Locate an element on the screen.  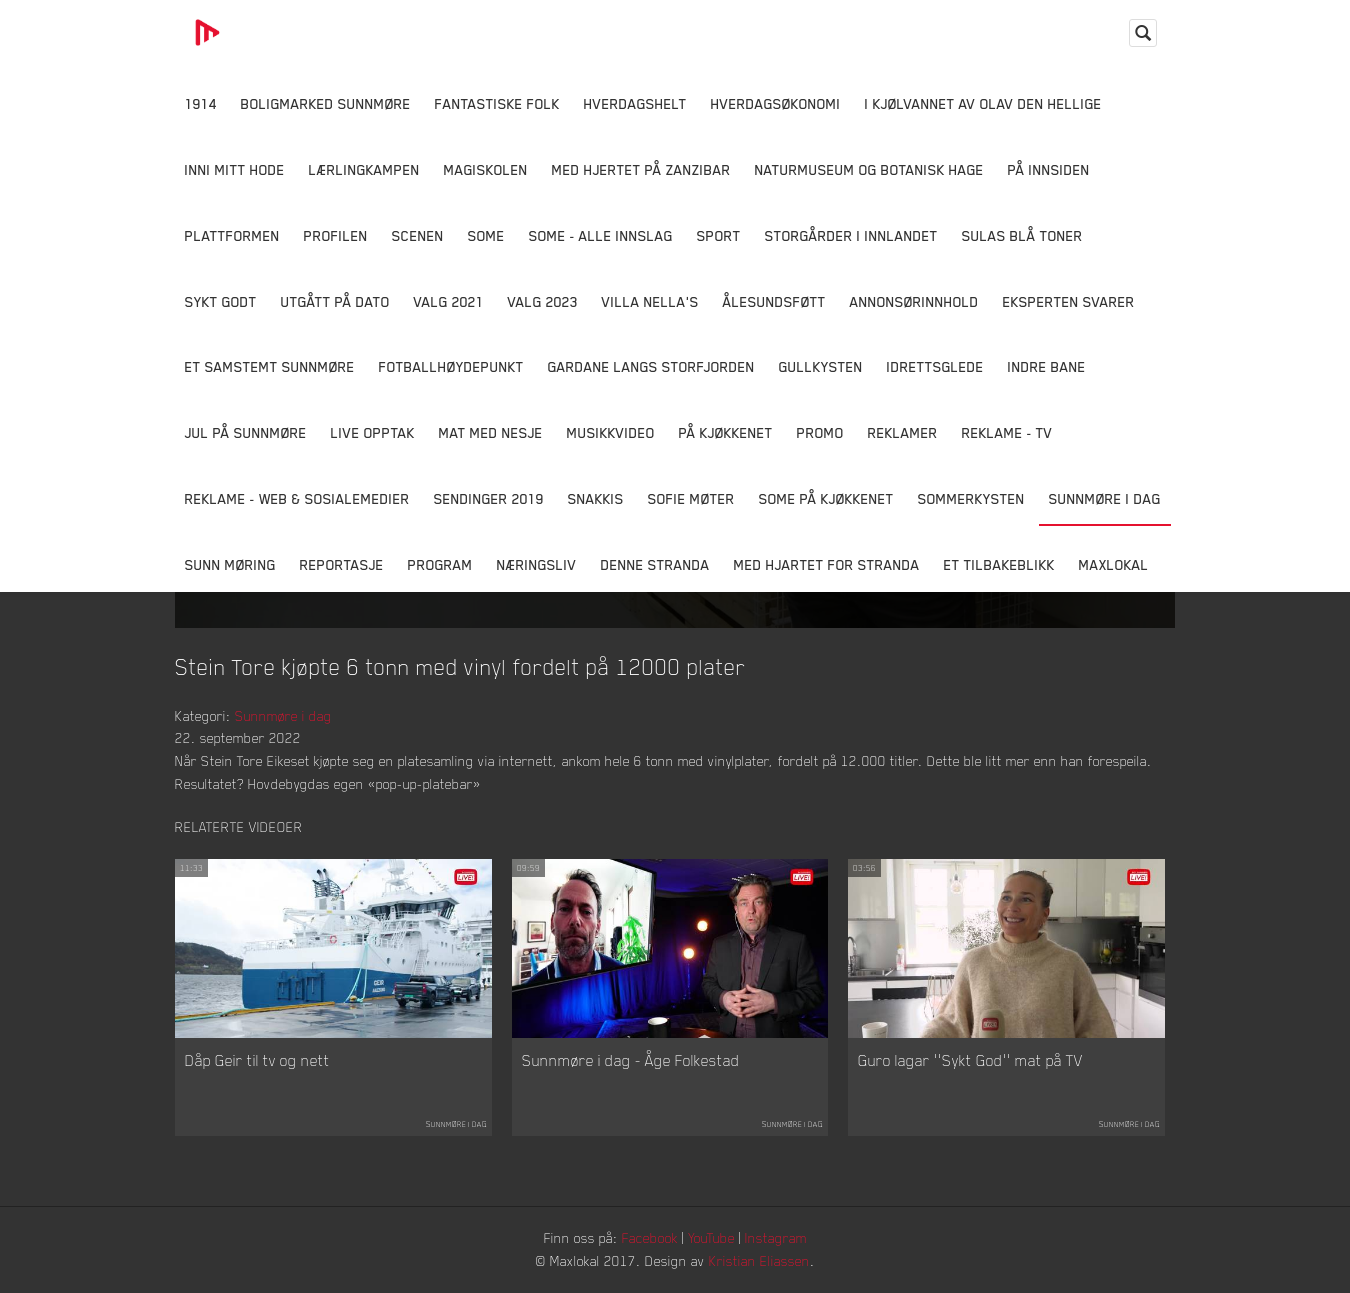
Annonsørinnhold is located at coordinates (914, 301).